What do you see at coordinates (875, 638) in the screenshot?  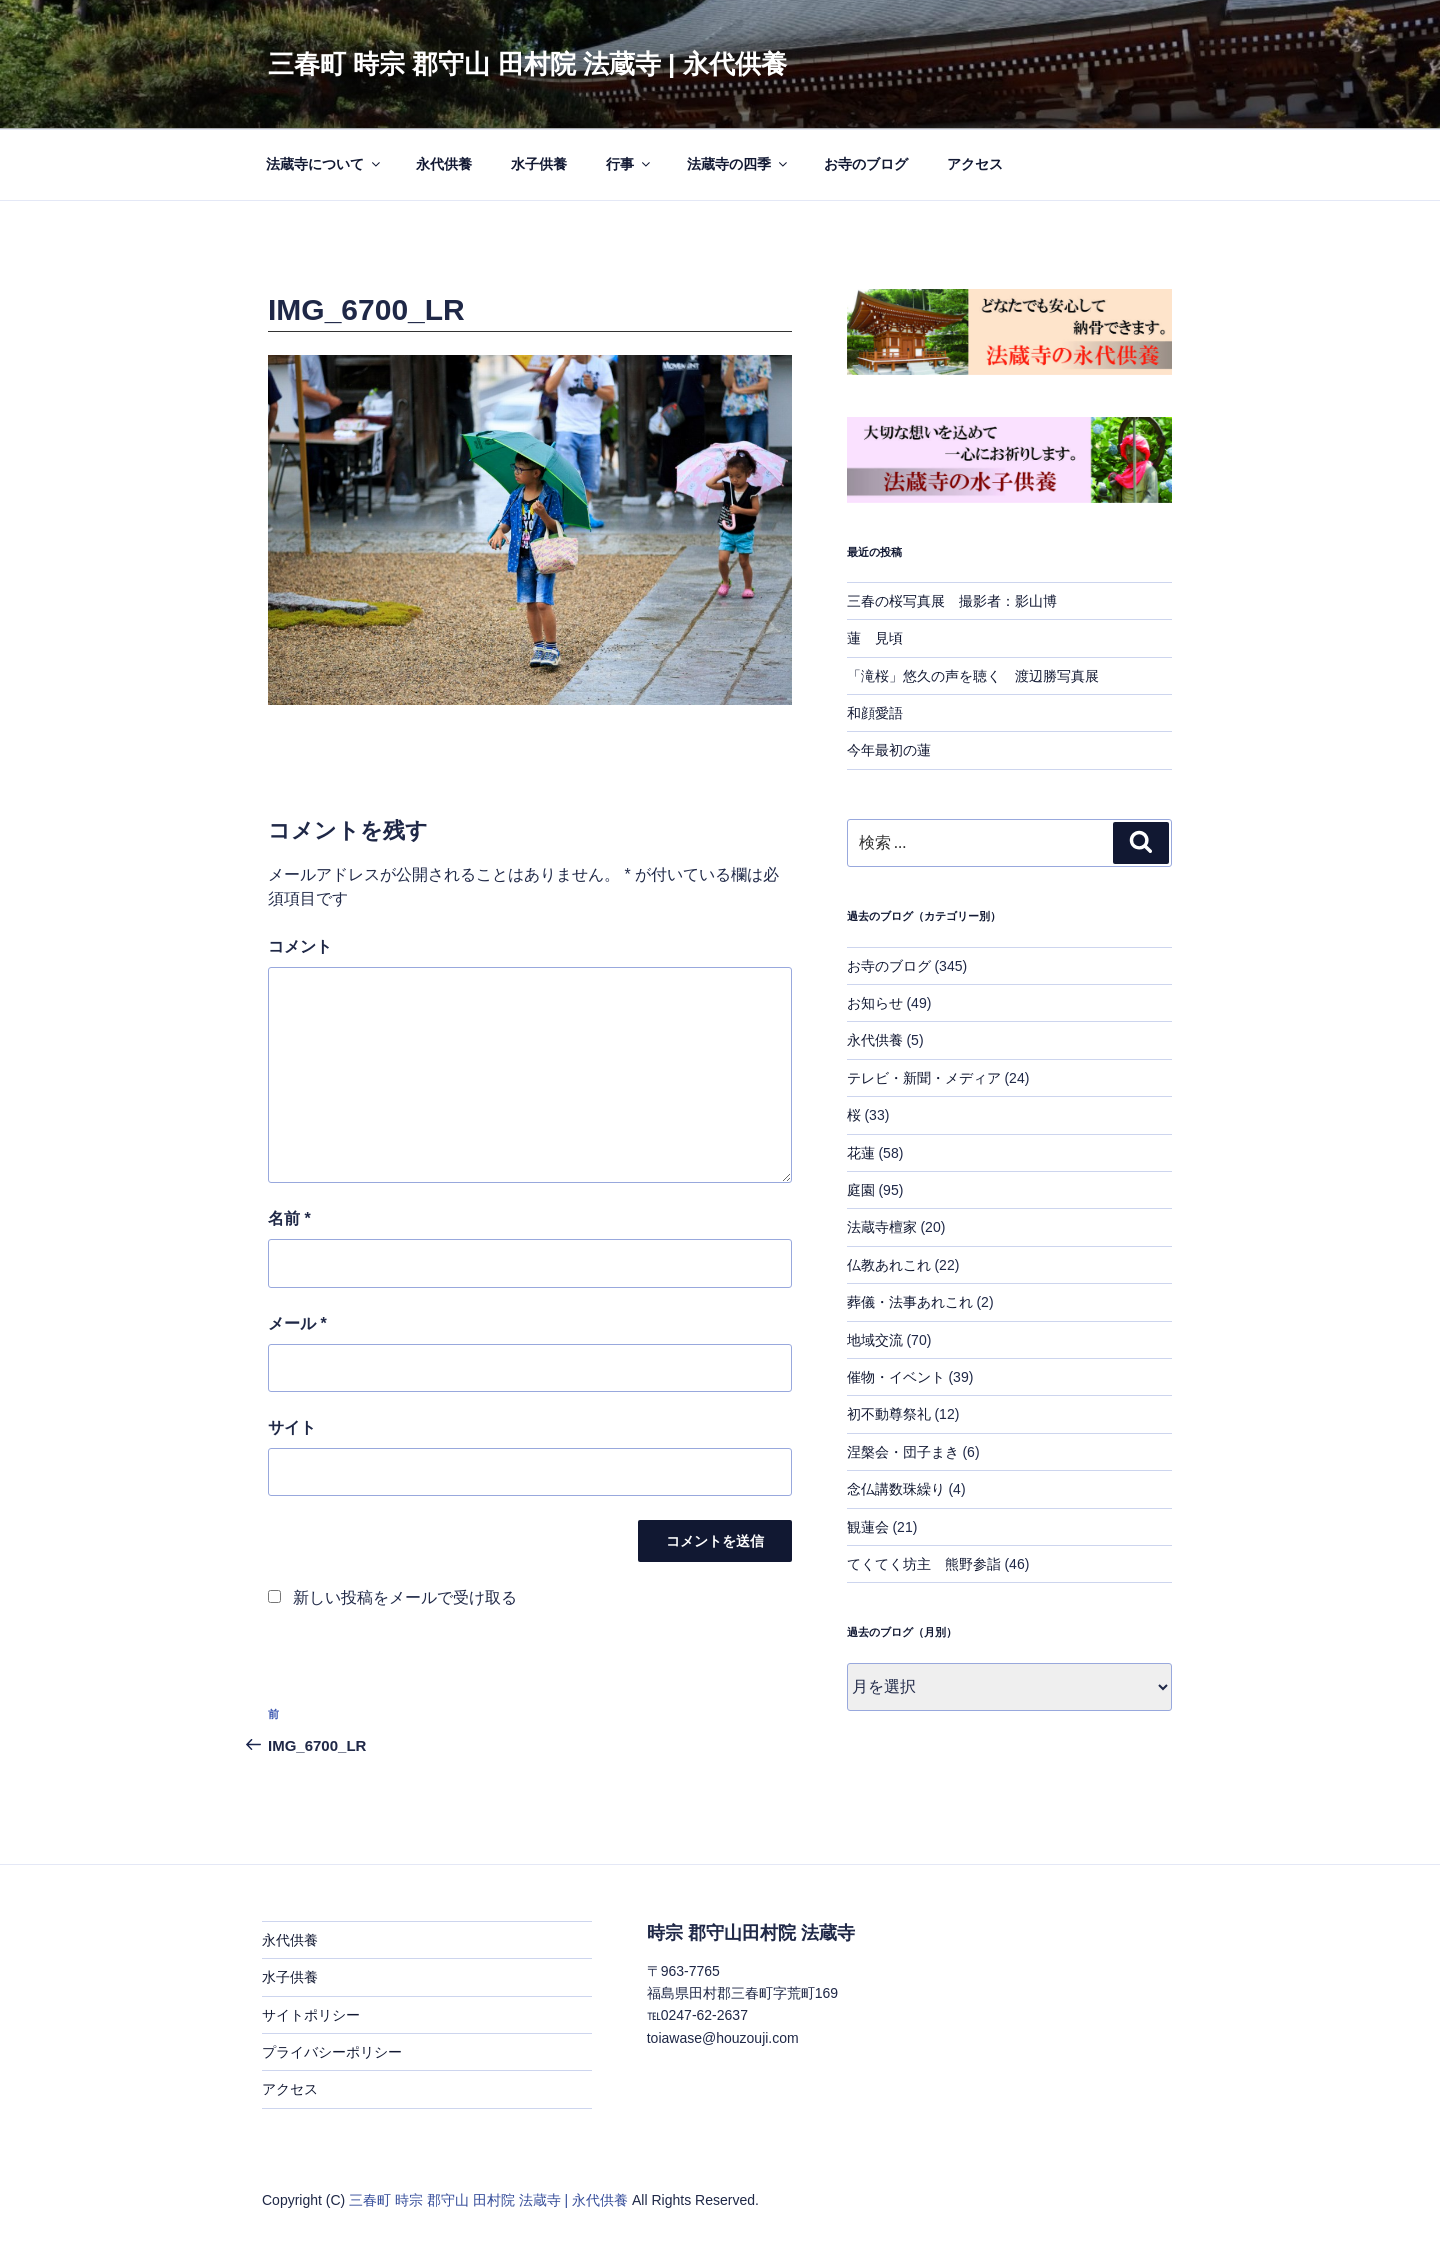 I see `蓮 見頃` at bounding box center [875, 638].